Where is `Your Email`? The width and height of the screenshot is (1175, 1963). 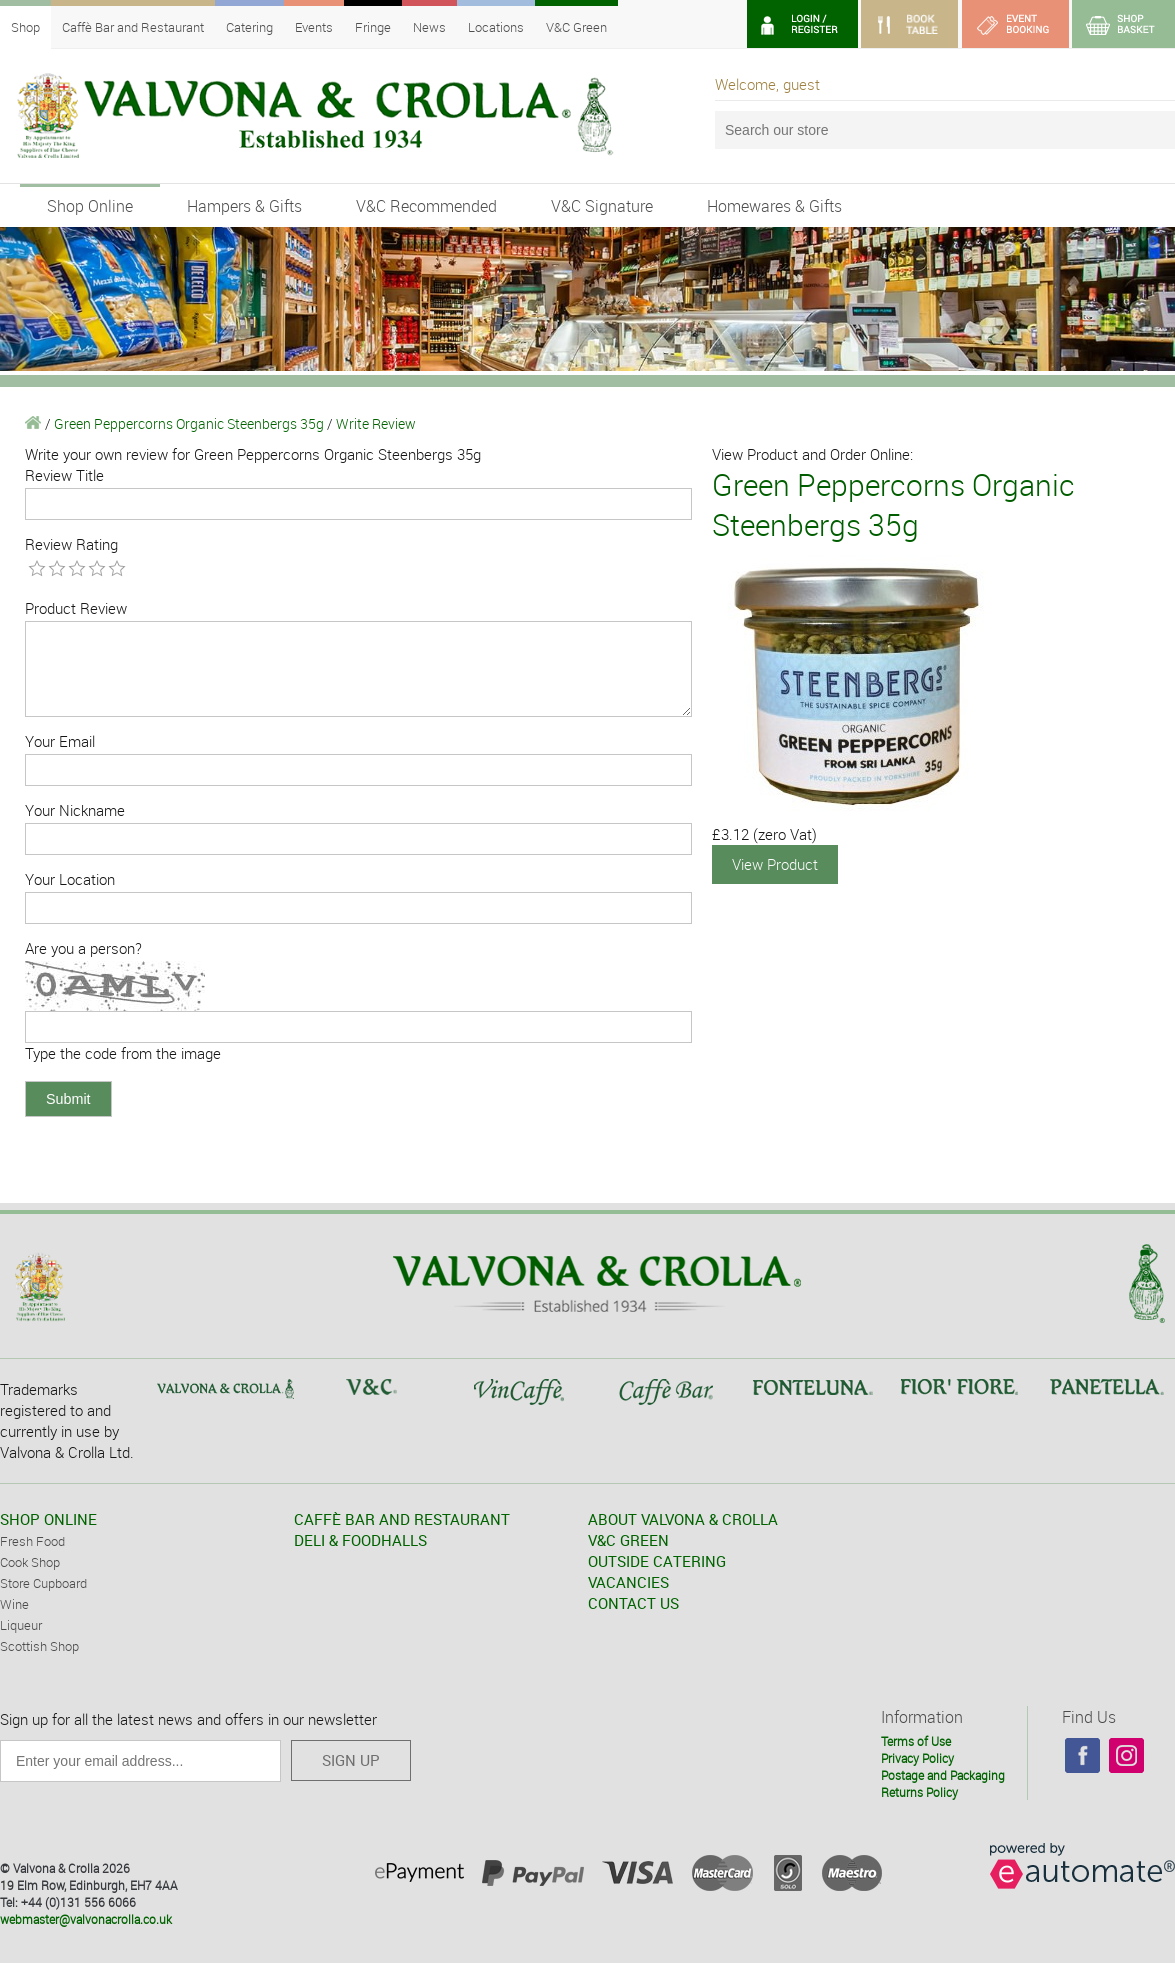
Your Email is located at coordinates (60, 741).